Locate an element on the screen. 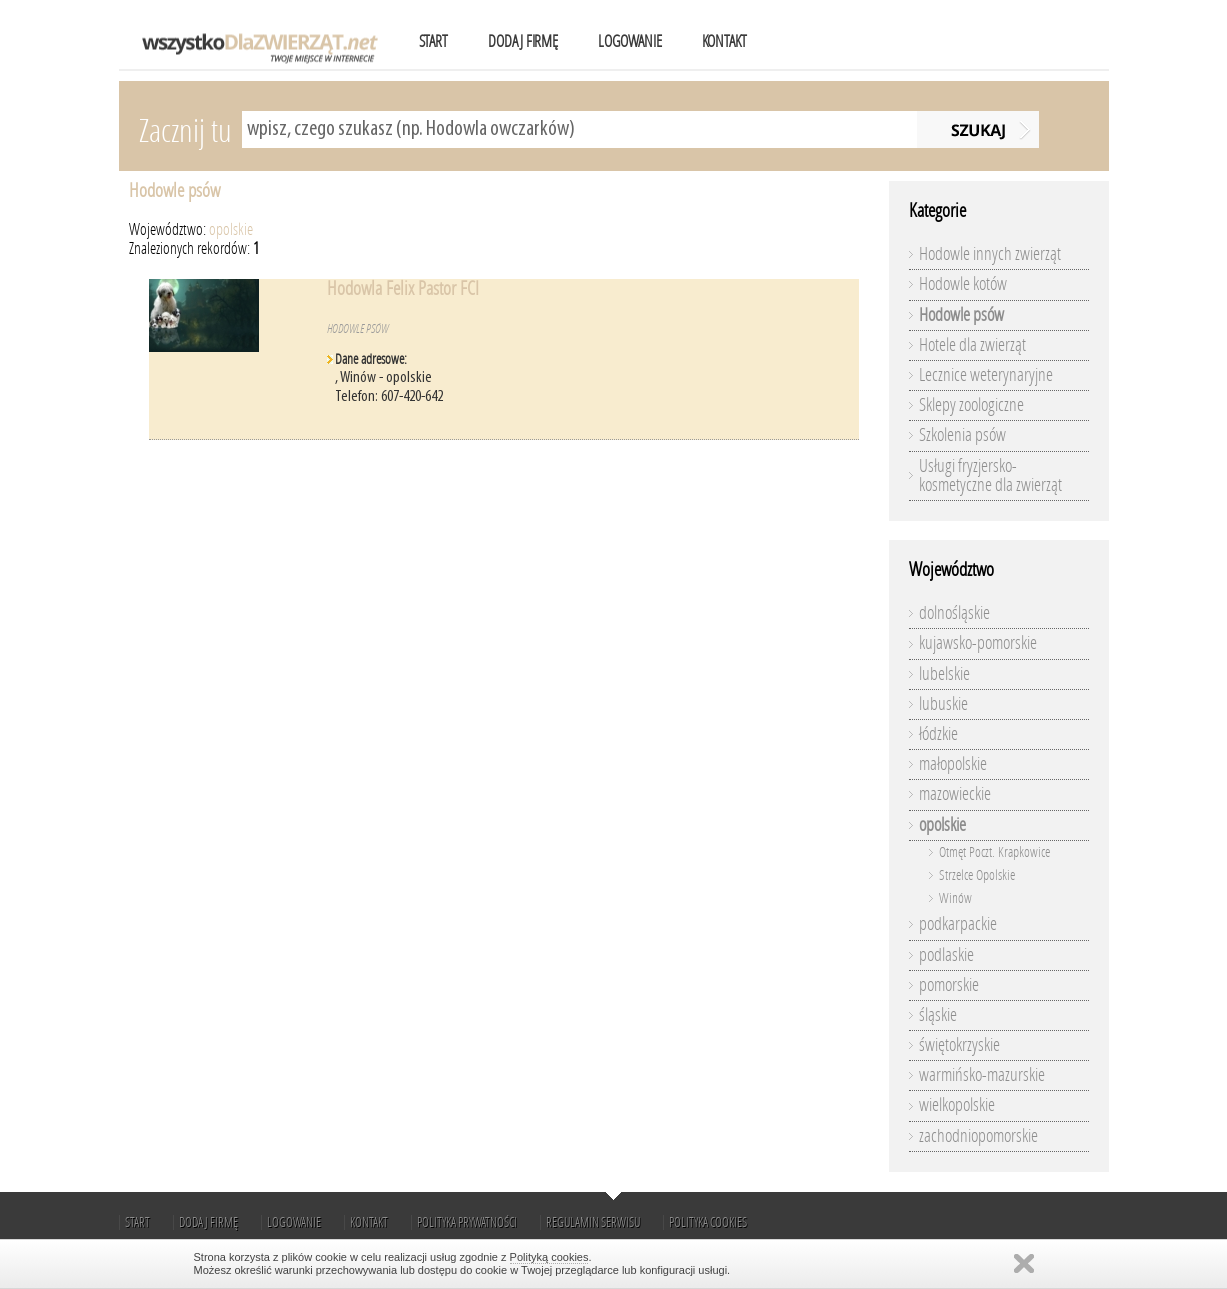 This screenshot has width=1227, height=1289. Sklepy zoologiczne is located at coordinates (971, 405).